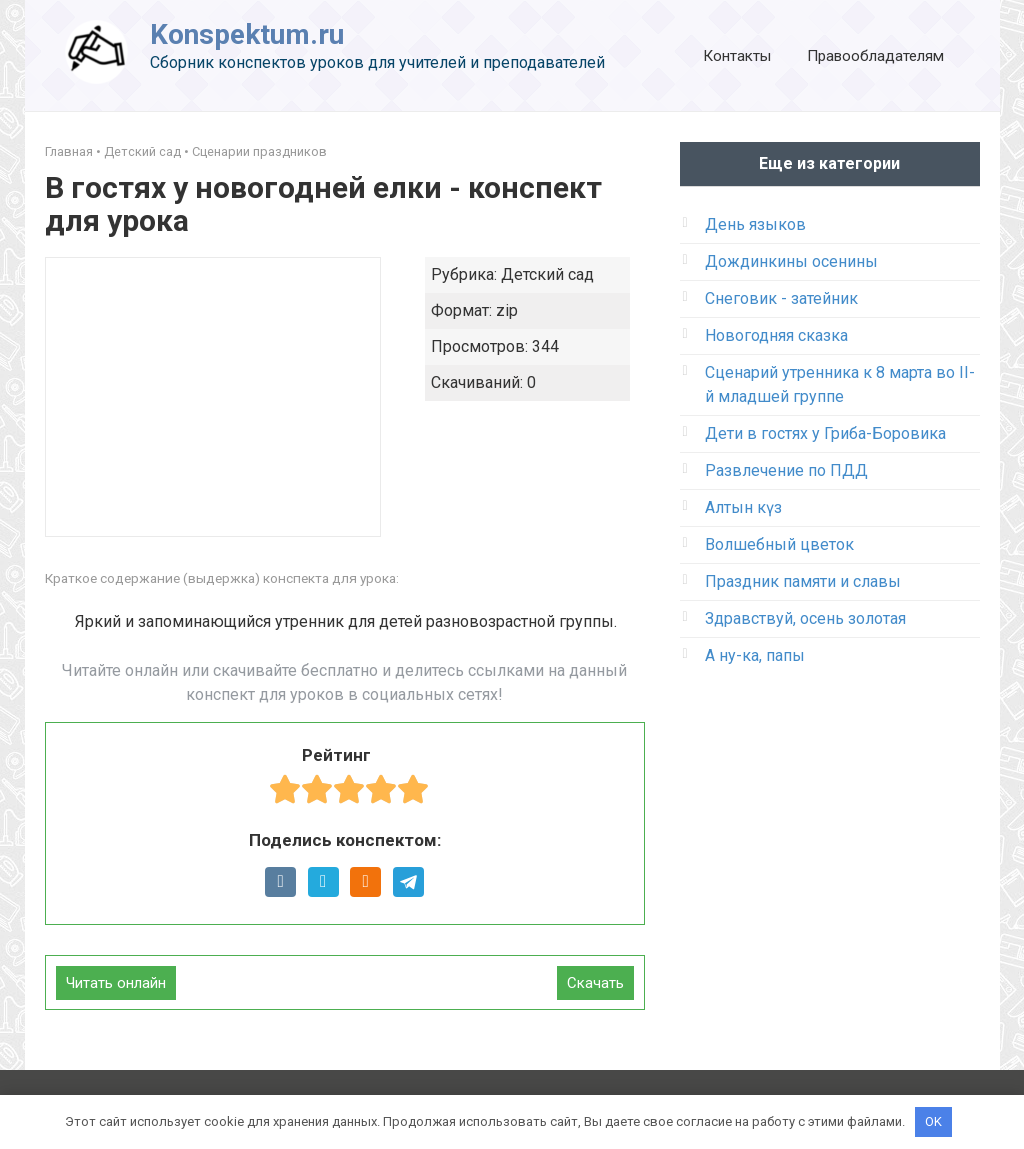 This screenshot has width=1024, height=1149. I want to click on Развлечение по ПДД, so click(786, 470).